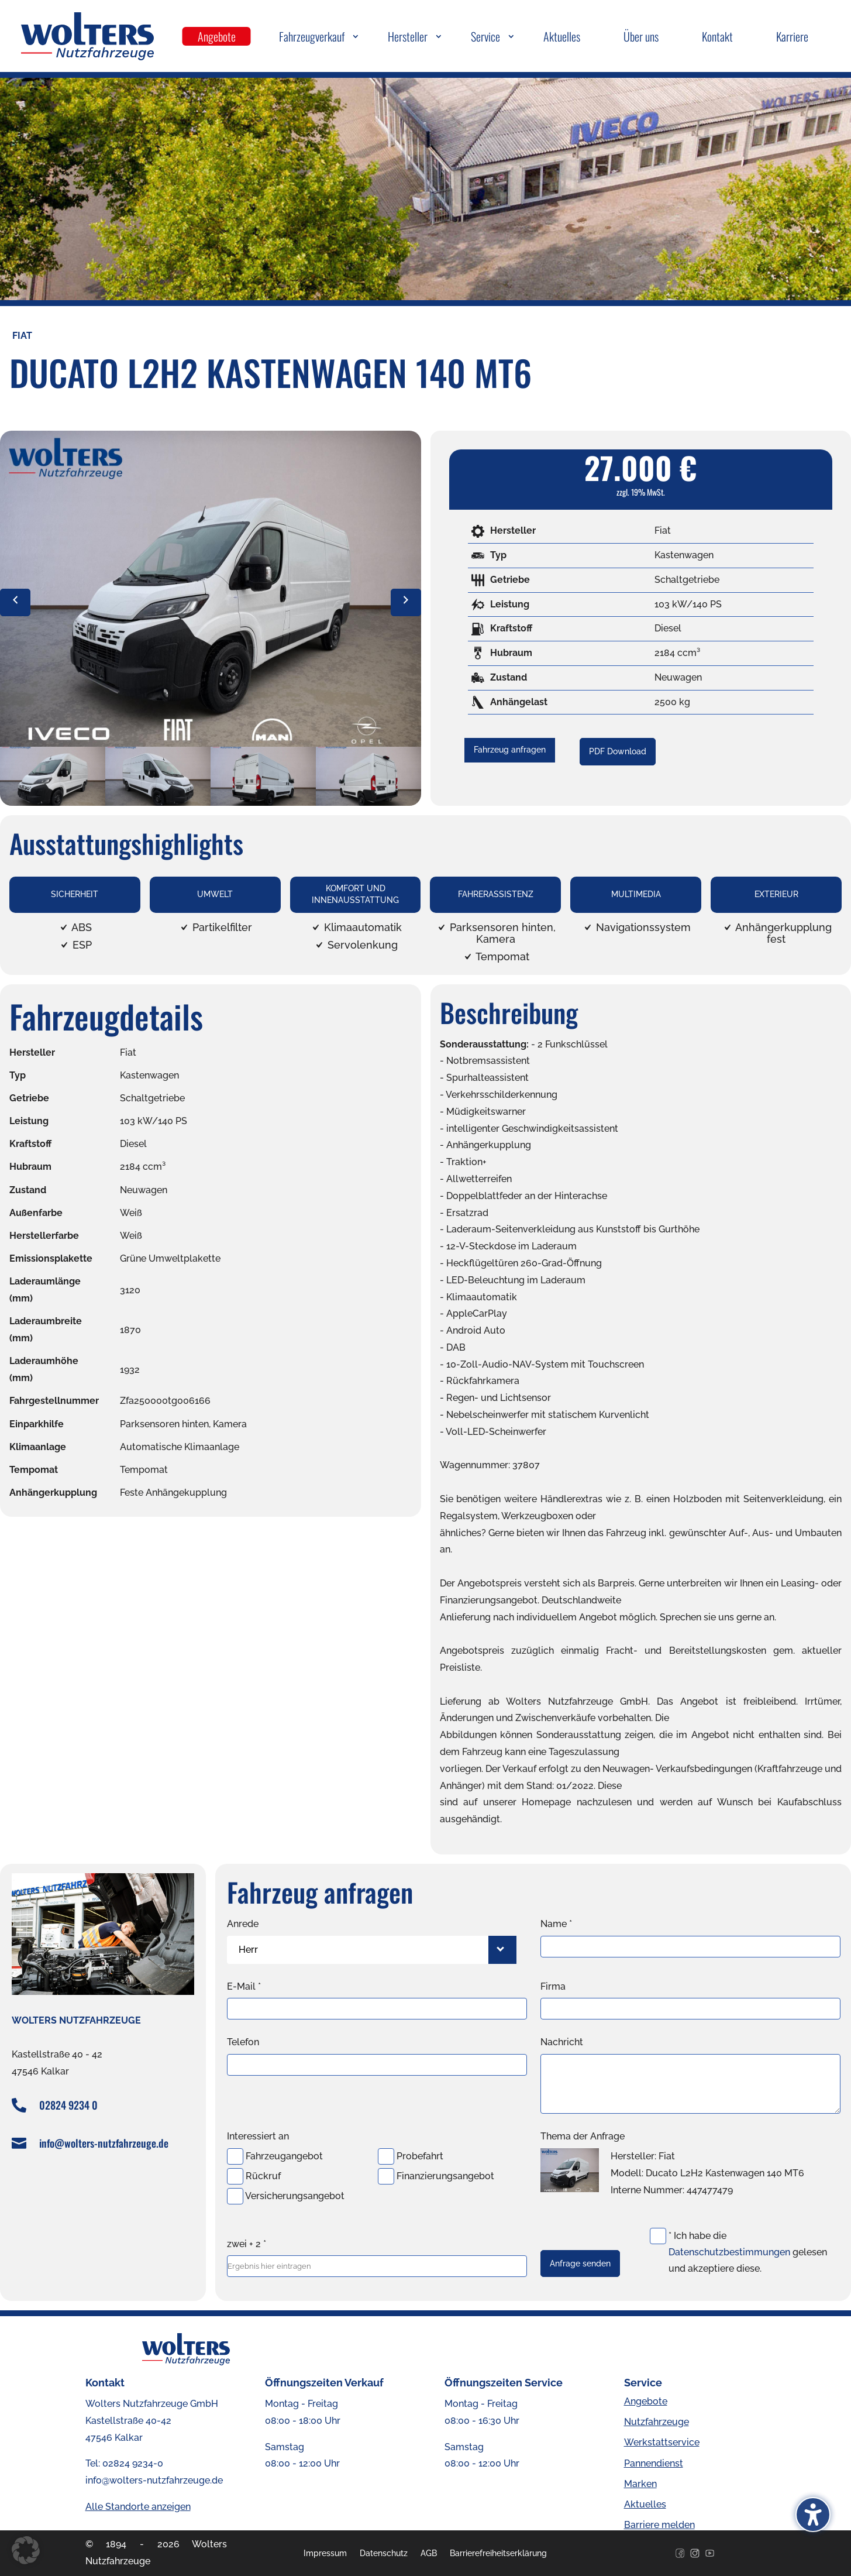  Describe the element at coordinates (561, 2042) in the screenshot. I see `Nachricht` at that location.